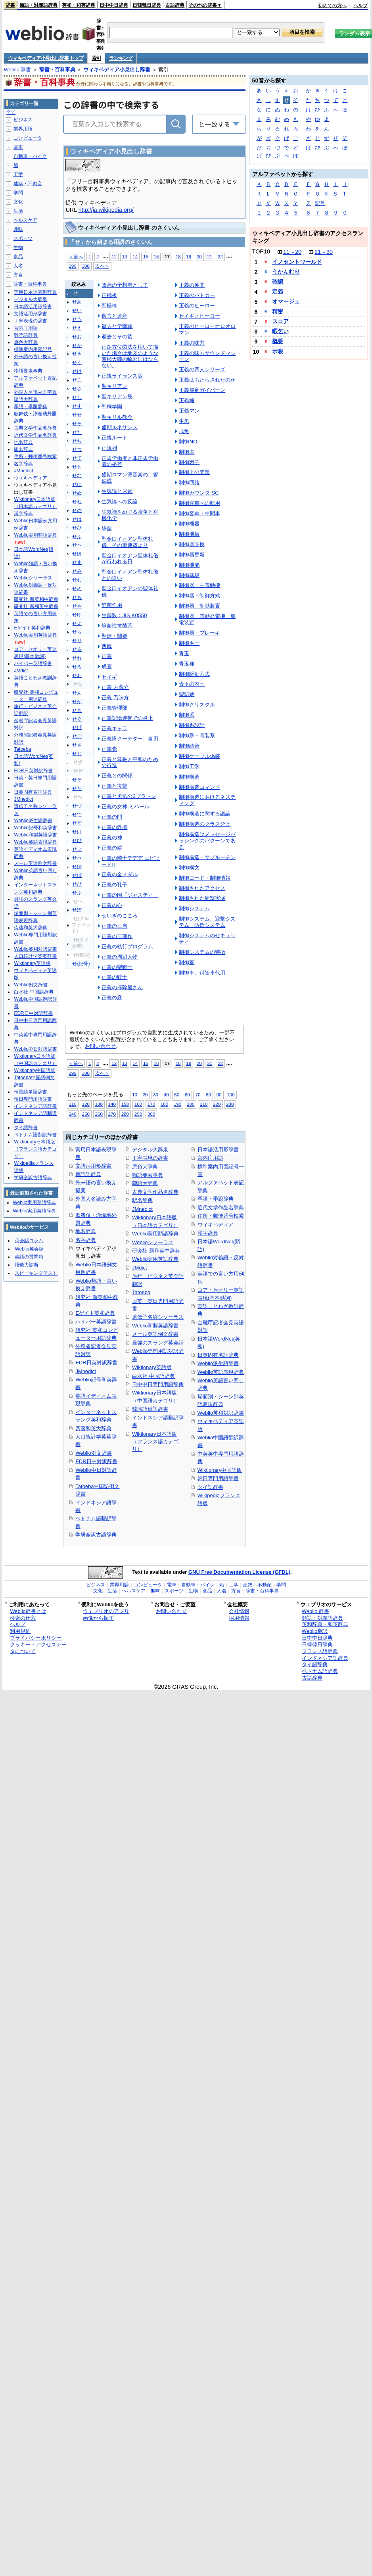  What do you see at coordinates (332, 5) in the screenshot?
I see `初めての方へ` at bounding box center [332, 5].